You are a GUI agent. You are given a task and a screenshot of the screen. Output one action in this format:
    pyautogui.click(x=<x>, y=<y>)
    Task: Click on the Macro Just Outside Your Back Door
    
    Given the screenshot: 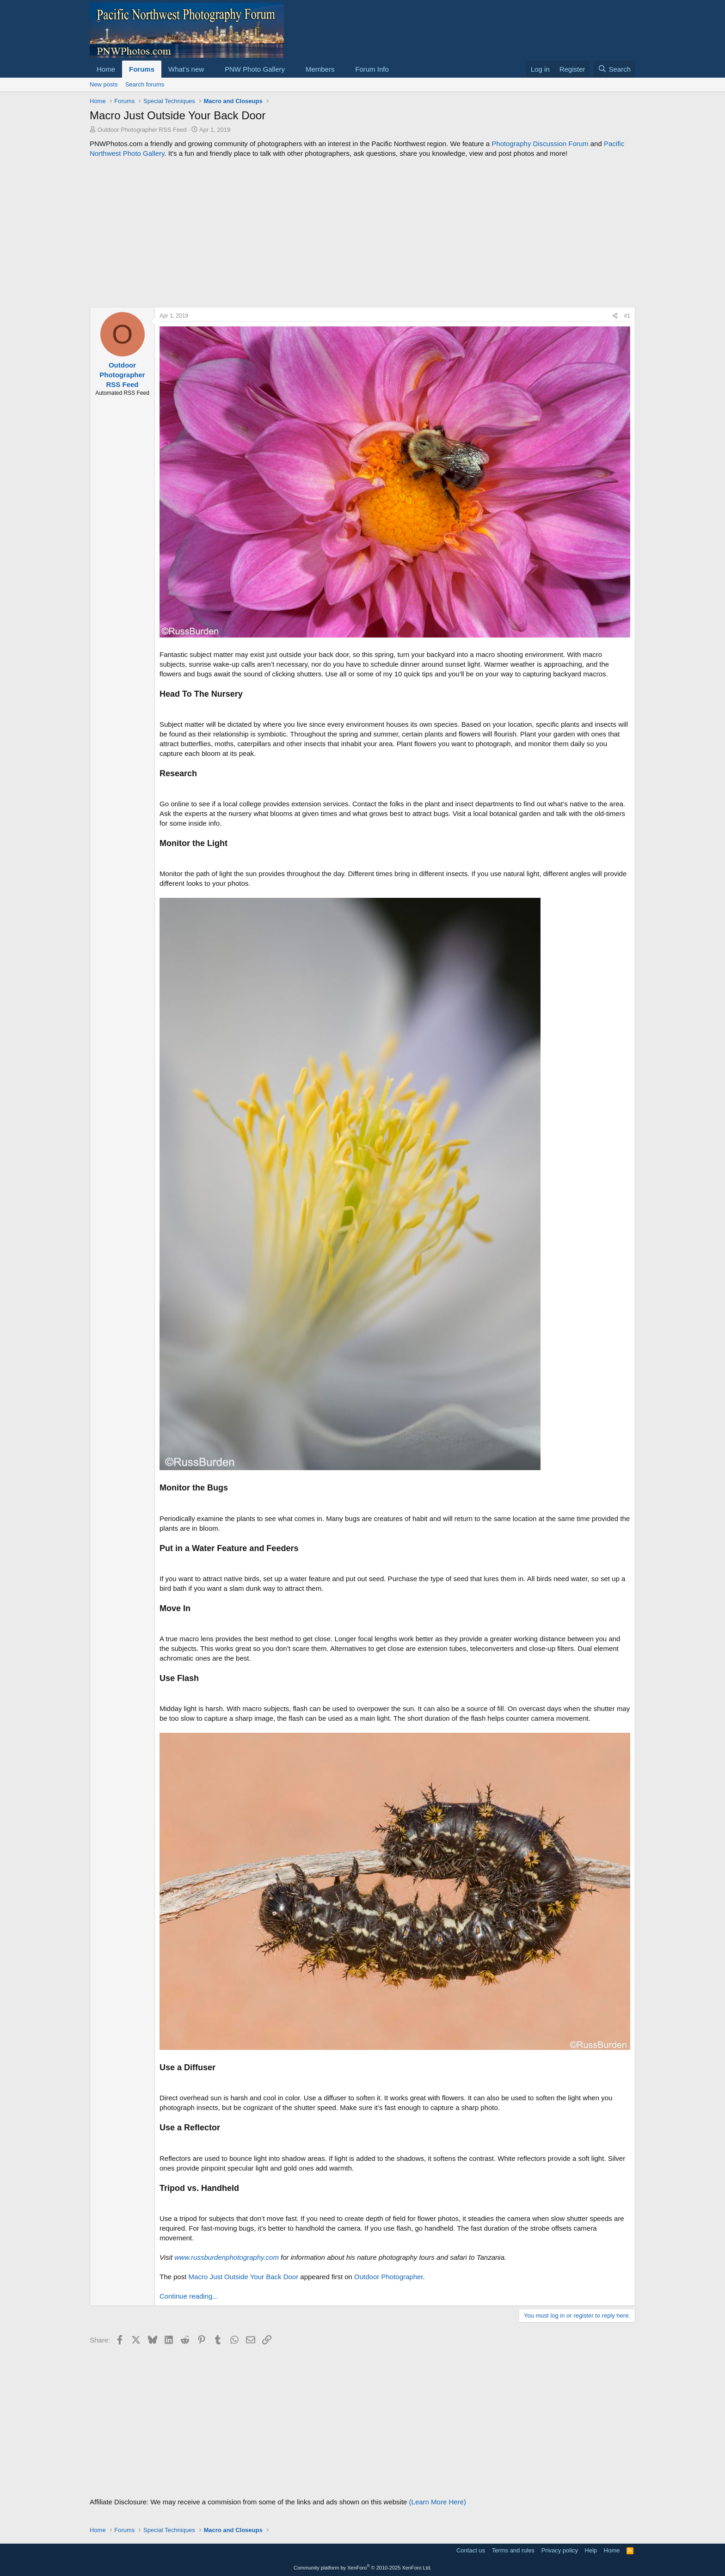 What is the action you would take?
    pyautogui.click(x=244, y=2277)
    